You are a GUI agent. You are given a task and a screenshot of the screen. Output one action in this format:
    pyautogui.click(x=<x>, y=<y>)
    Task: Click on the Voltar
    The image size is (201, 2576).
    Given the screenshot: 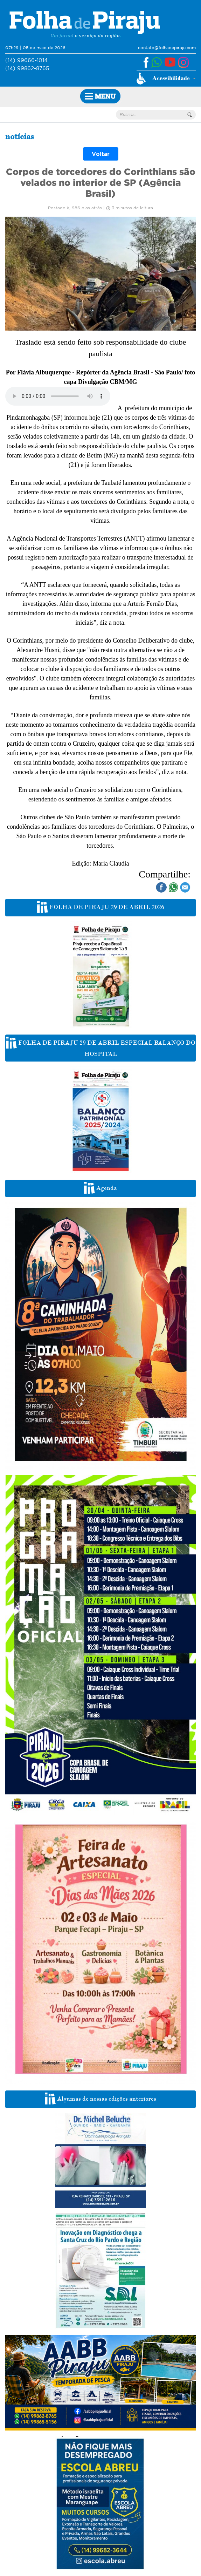 What is the action you would take?
    pyautogui.click(x=101, y=154)
    